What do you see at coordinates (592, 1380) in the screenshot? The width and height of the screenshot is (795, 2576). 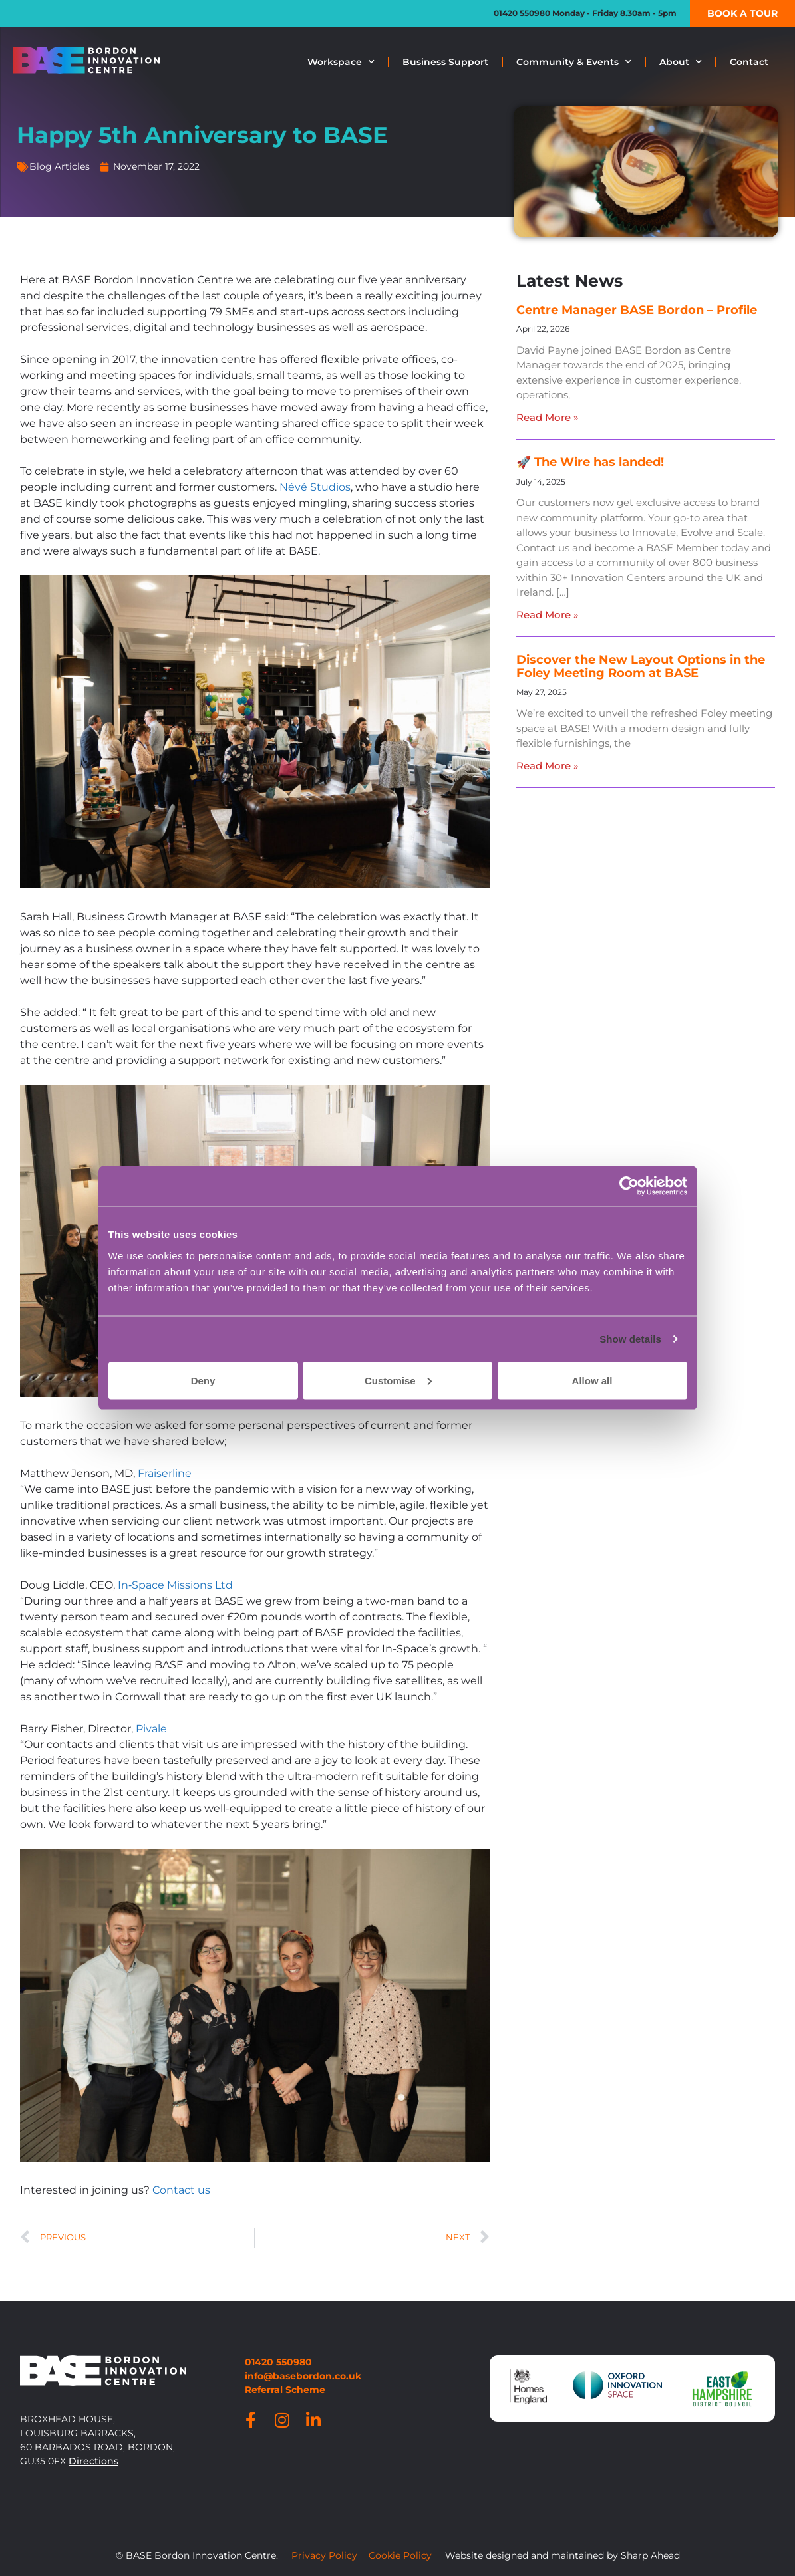 I see `Allow all` at bounding box center [592, 1380].